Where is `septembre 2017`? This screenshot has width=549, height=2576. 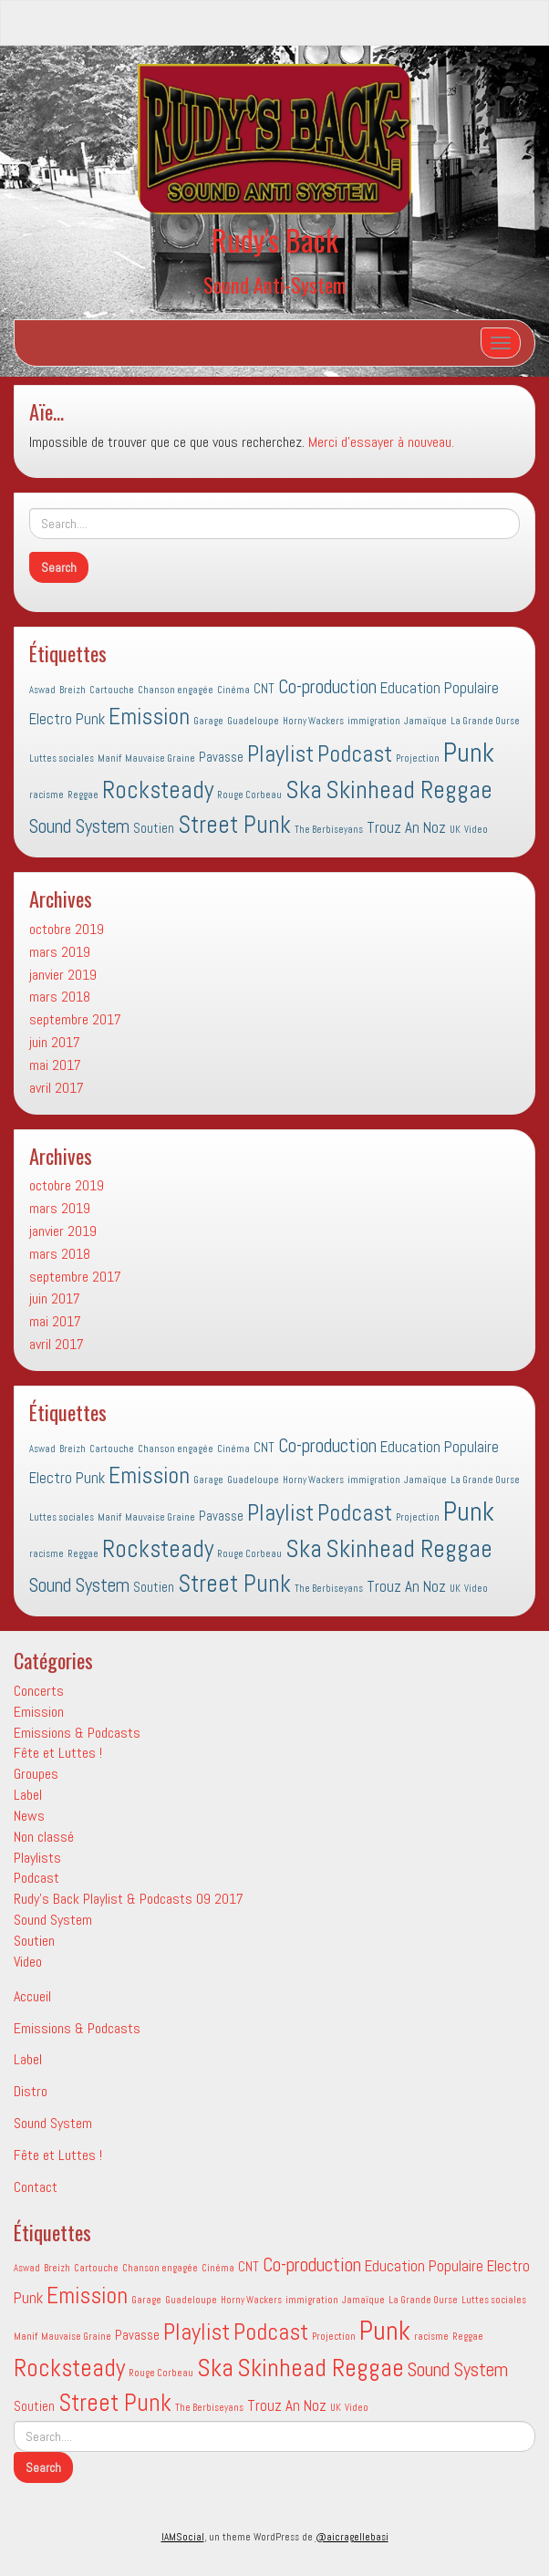
septembre 2017 is located at coordinates (75, 1019).